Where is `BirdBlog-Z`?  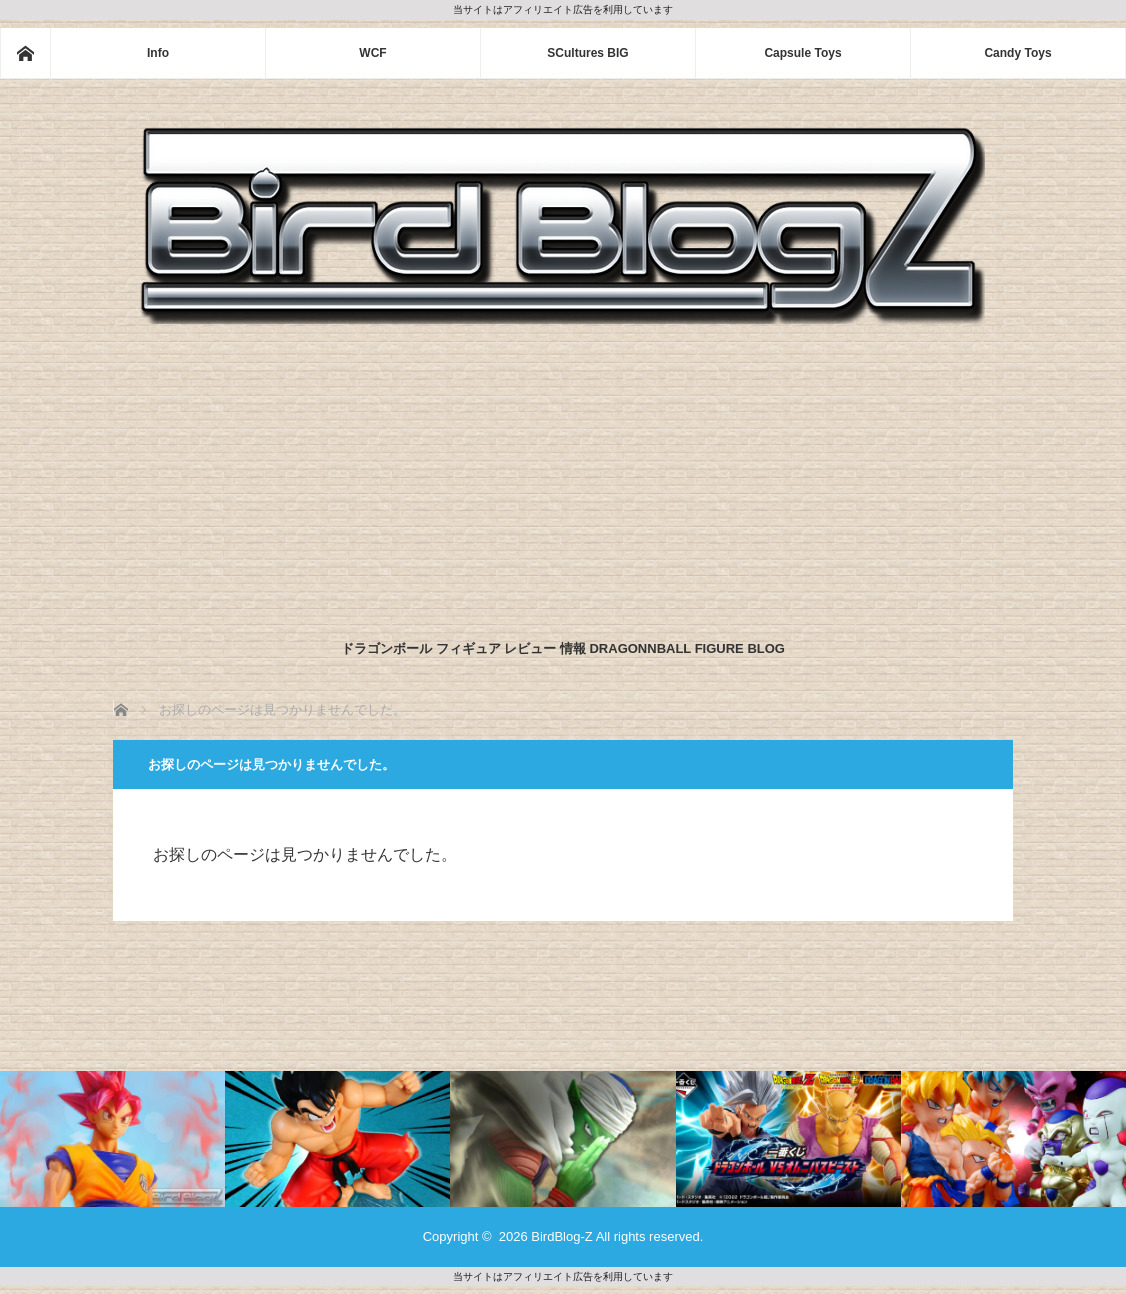 BirdBlog-Z is located at coordinates (561, 1236).